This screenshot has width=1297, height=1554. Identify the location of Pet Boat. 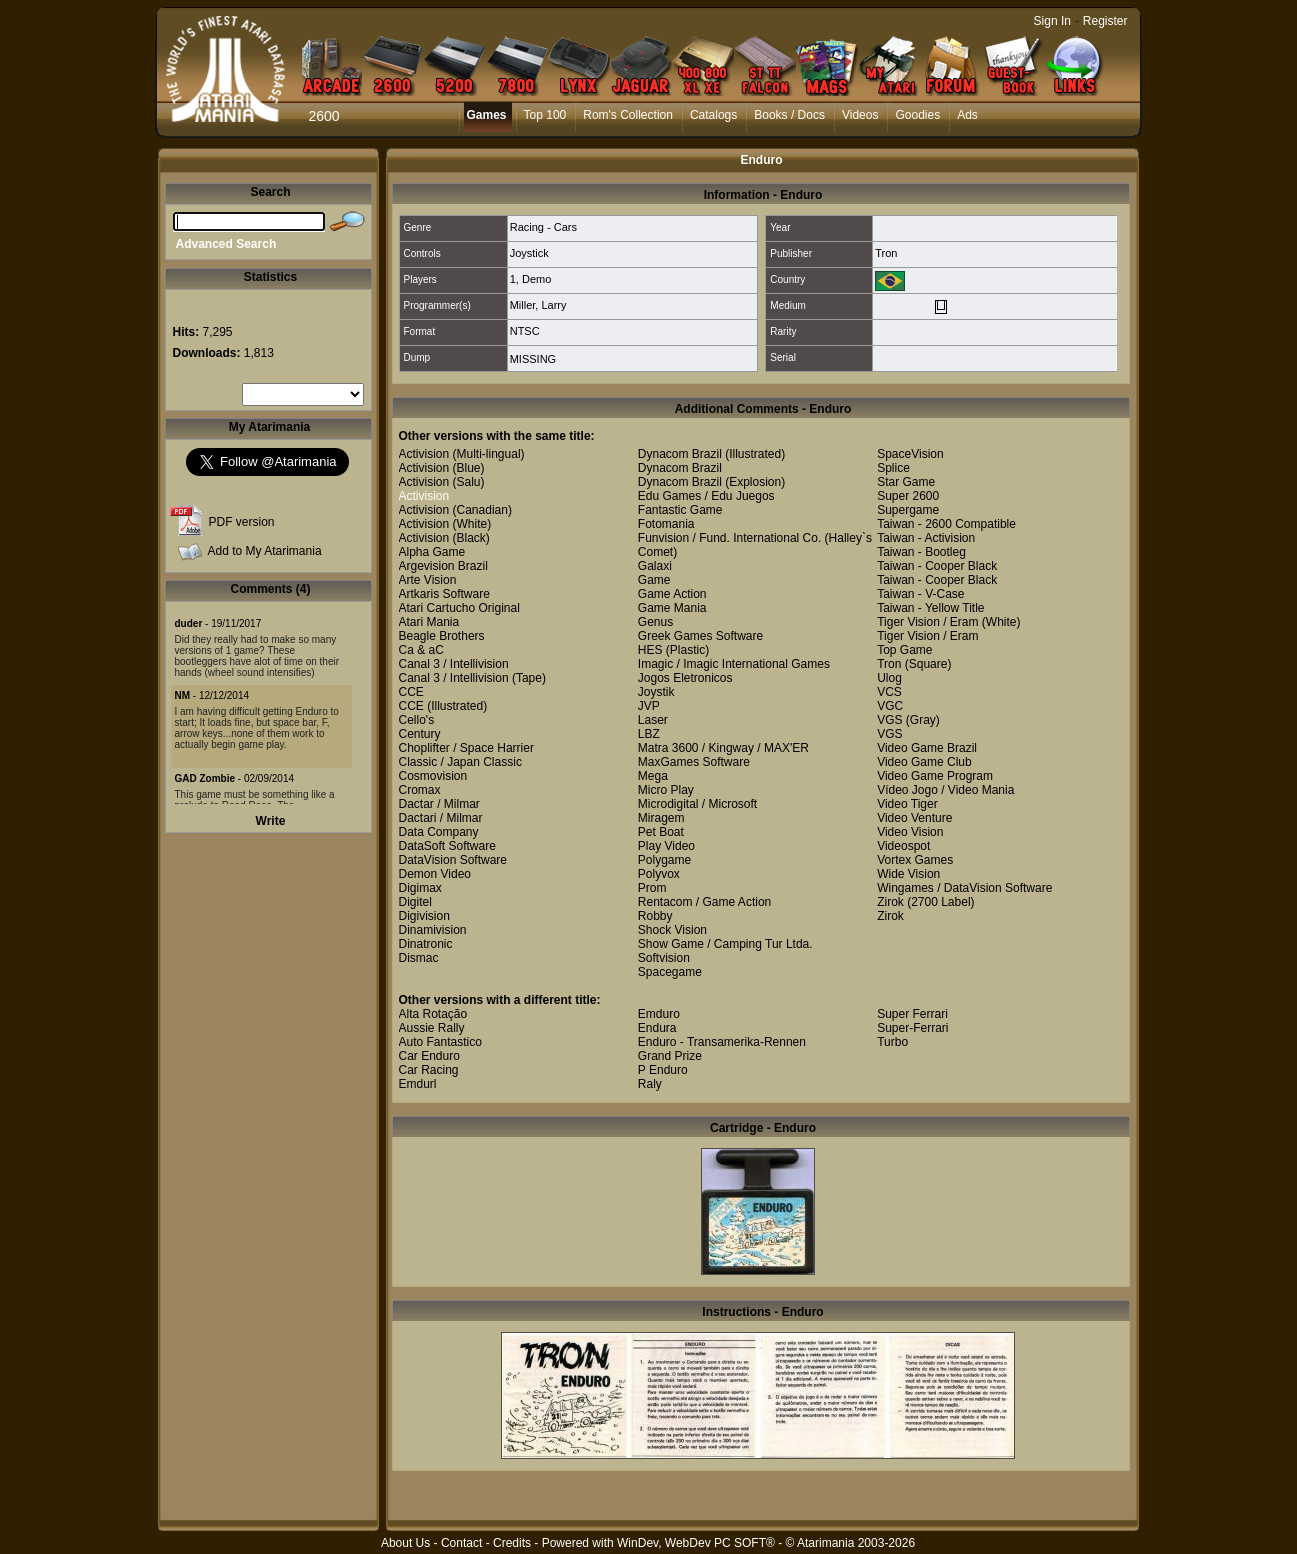
(661, 832).